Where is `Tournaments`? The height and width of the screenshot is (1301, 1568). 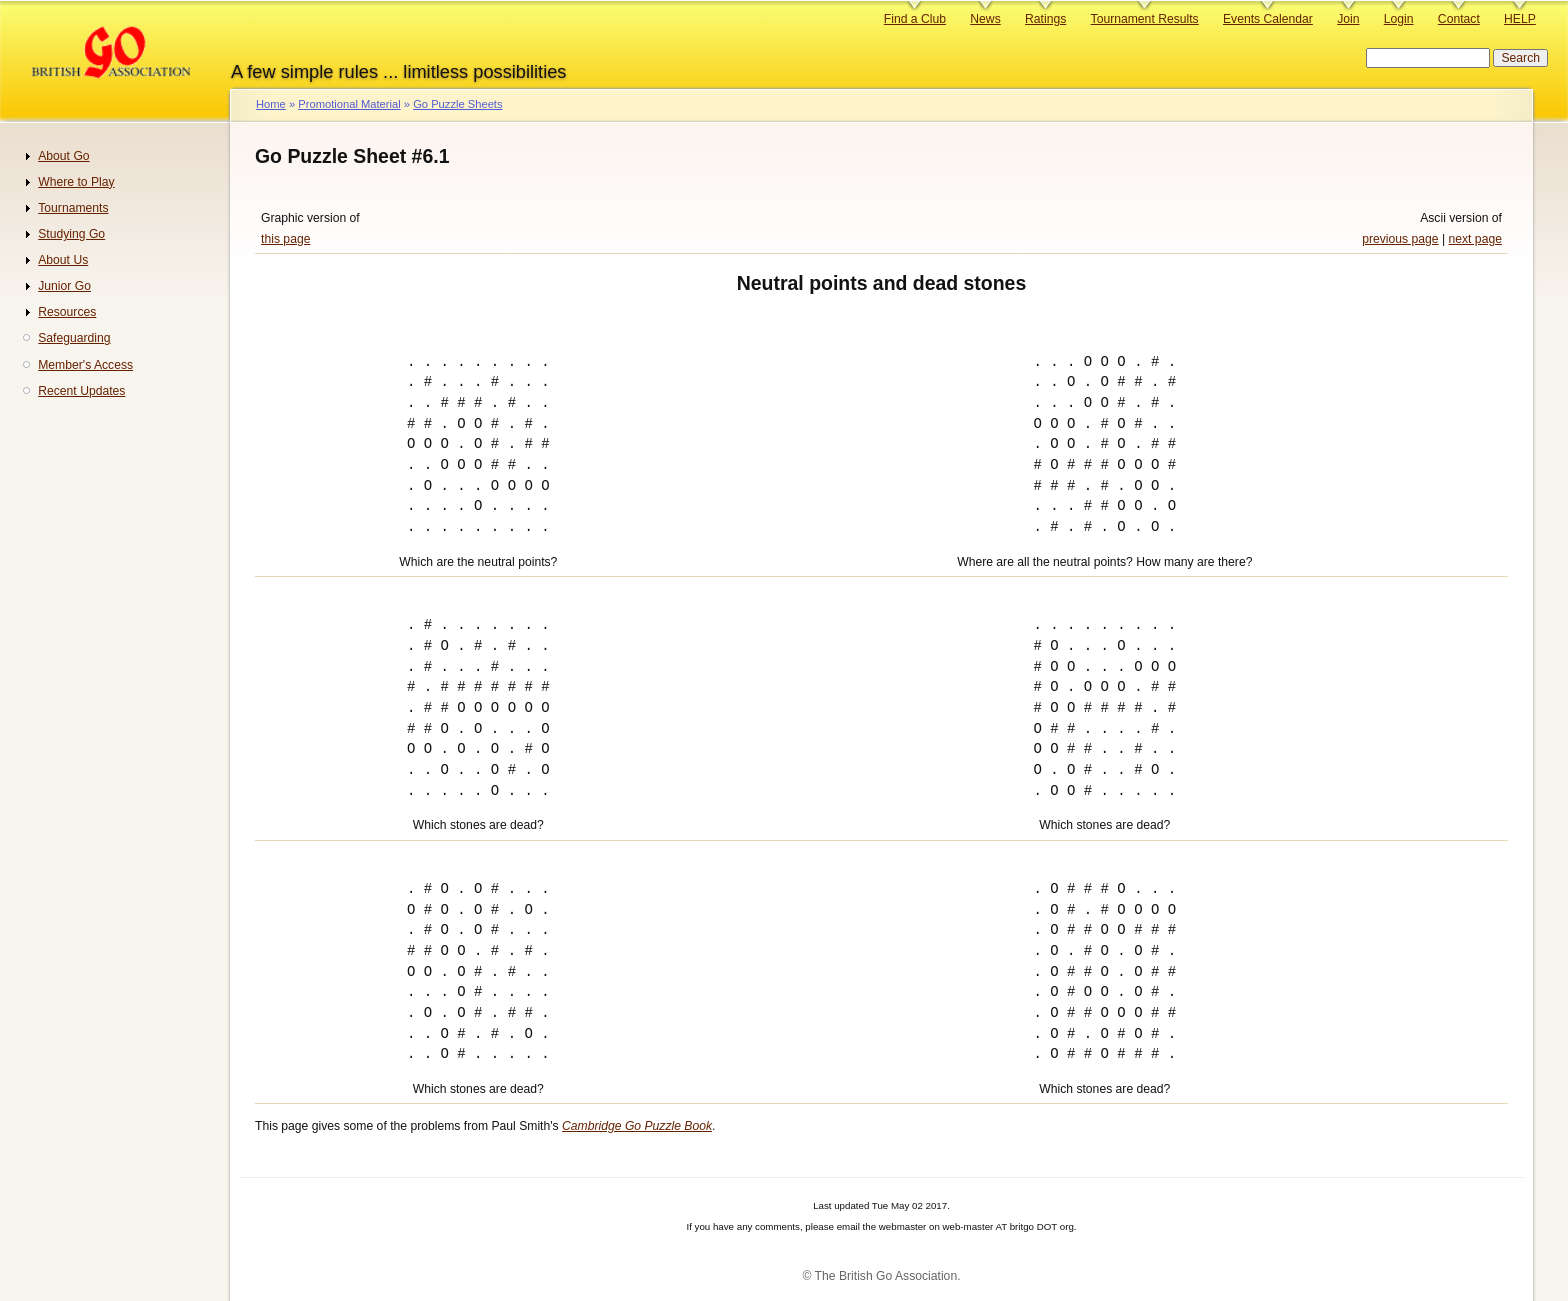
Tournaments is located at coordinates (73, 208).